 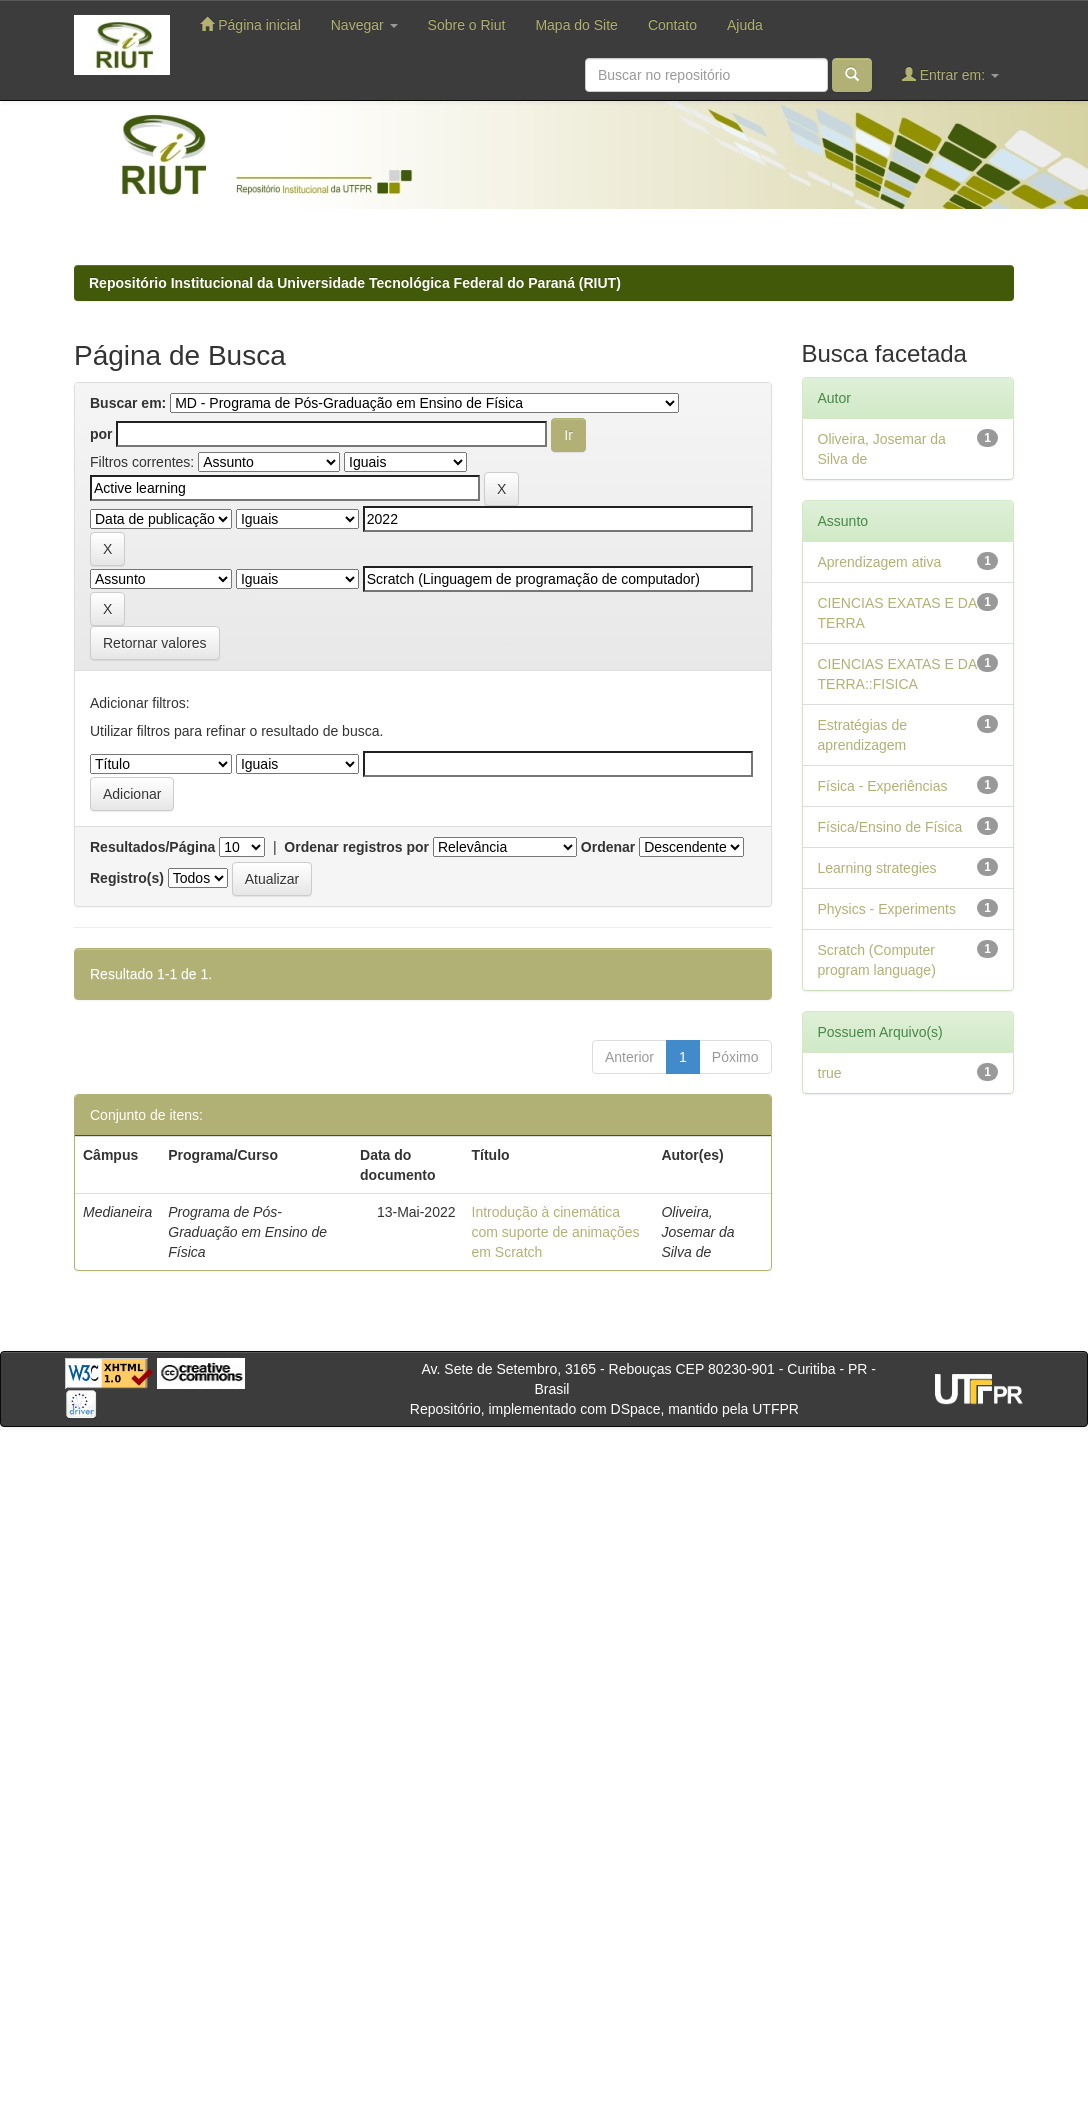 I want to click on Buscar em:, so click(x=128, y=403).